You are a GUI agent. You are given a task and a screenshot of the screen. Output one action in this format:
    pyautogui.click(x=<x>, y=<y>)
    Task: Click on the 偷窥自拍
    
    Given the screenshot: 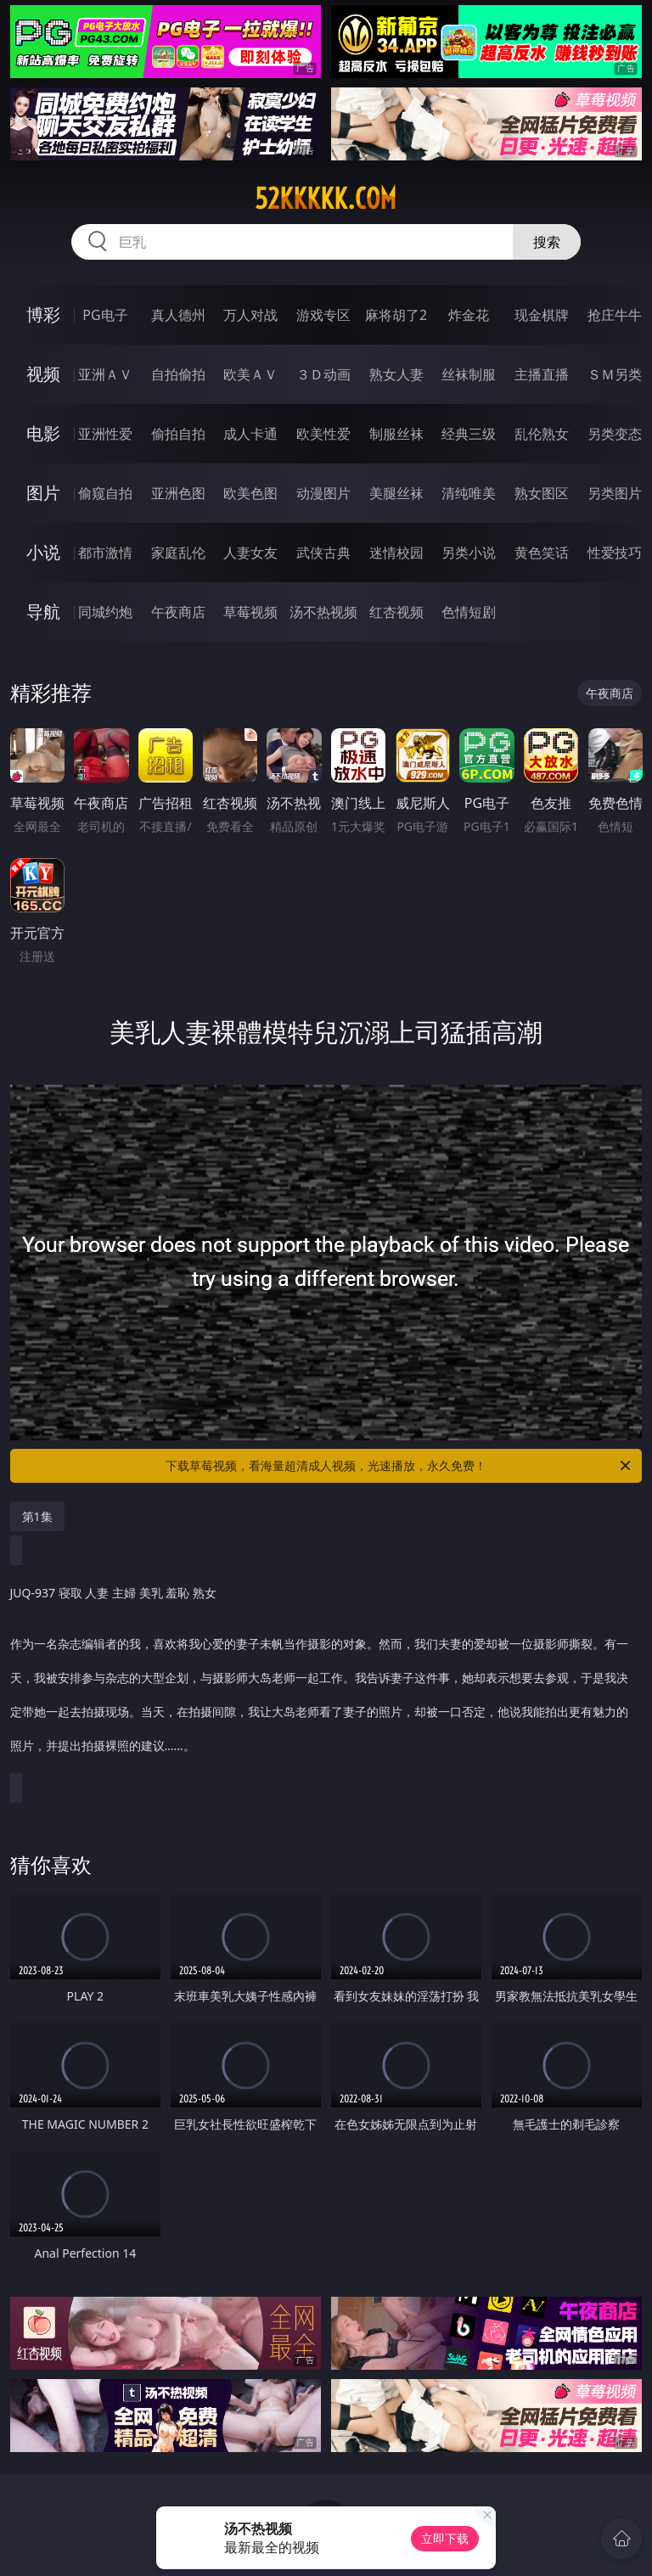 What is the action you would take?
    pyautogui.click(x=105, y=493)
    